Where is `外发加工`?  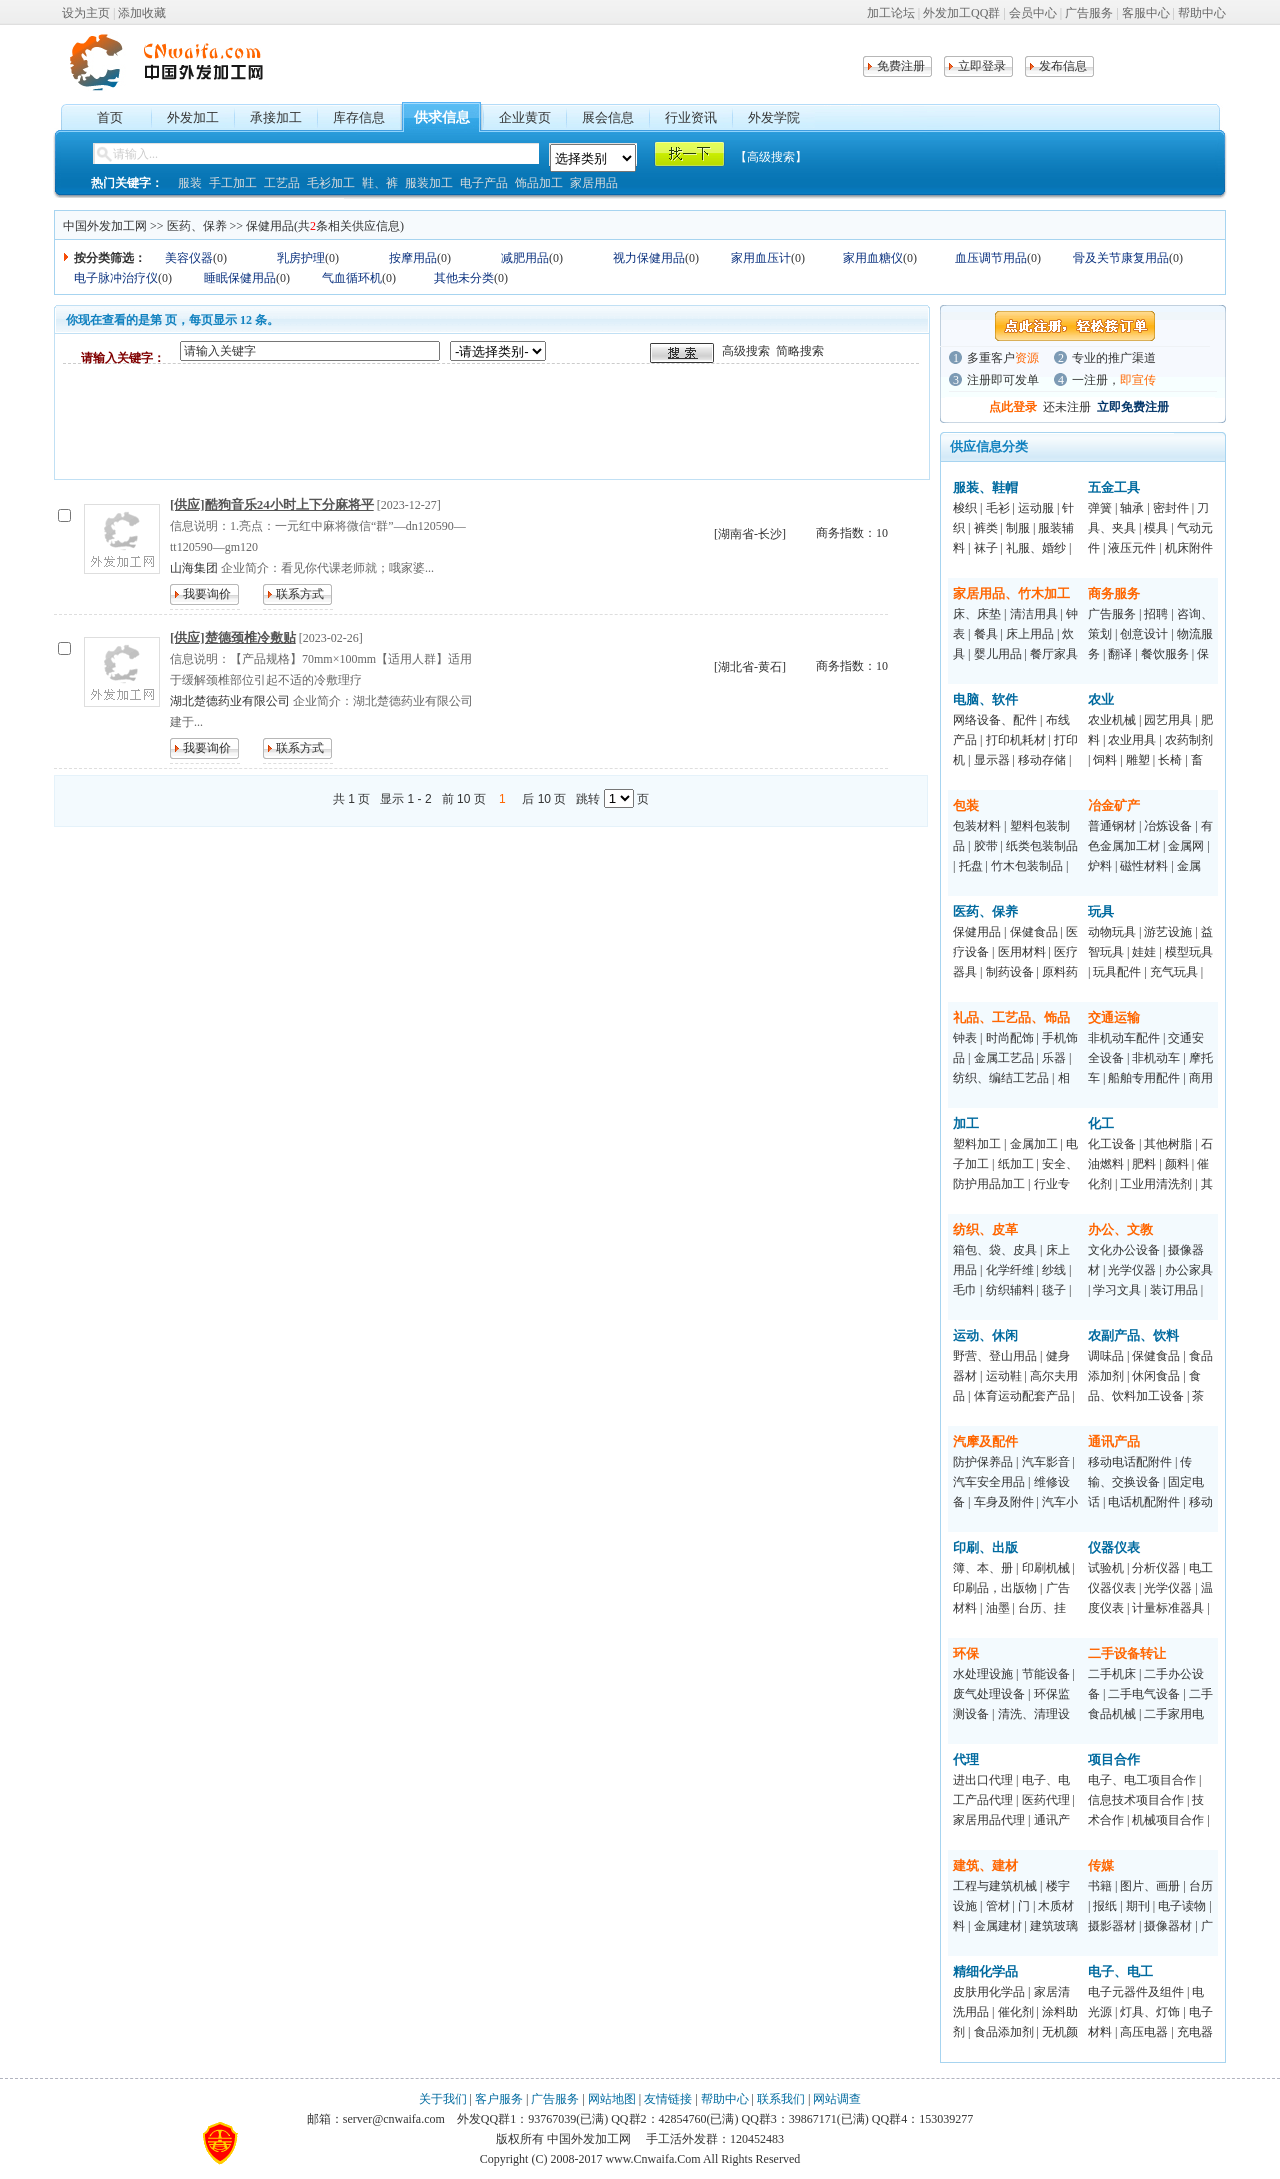
外发加工 is located at coordinates (193, 117).